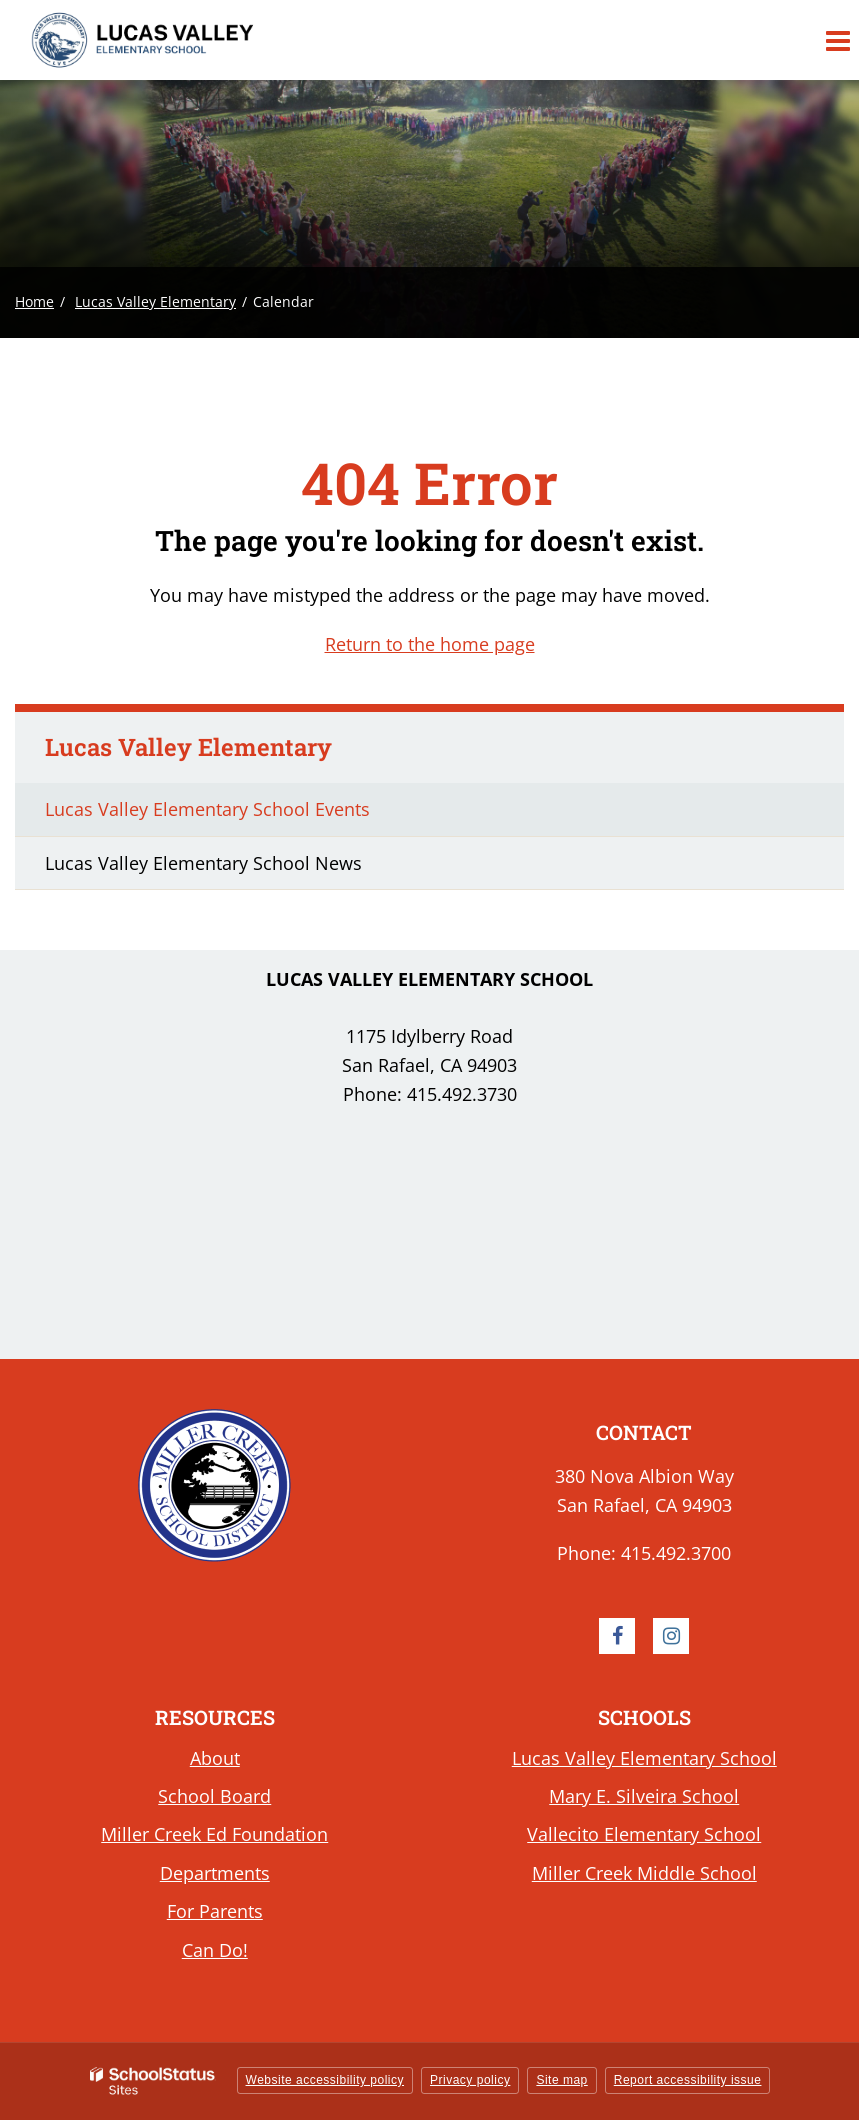 Image resolution: width=859 pixels, height=2120 pixels. Describe the element at coordinates (644, 1758) in the screenshot. I see `Lucas Valley Elementary School` at that location.